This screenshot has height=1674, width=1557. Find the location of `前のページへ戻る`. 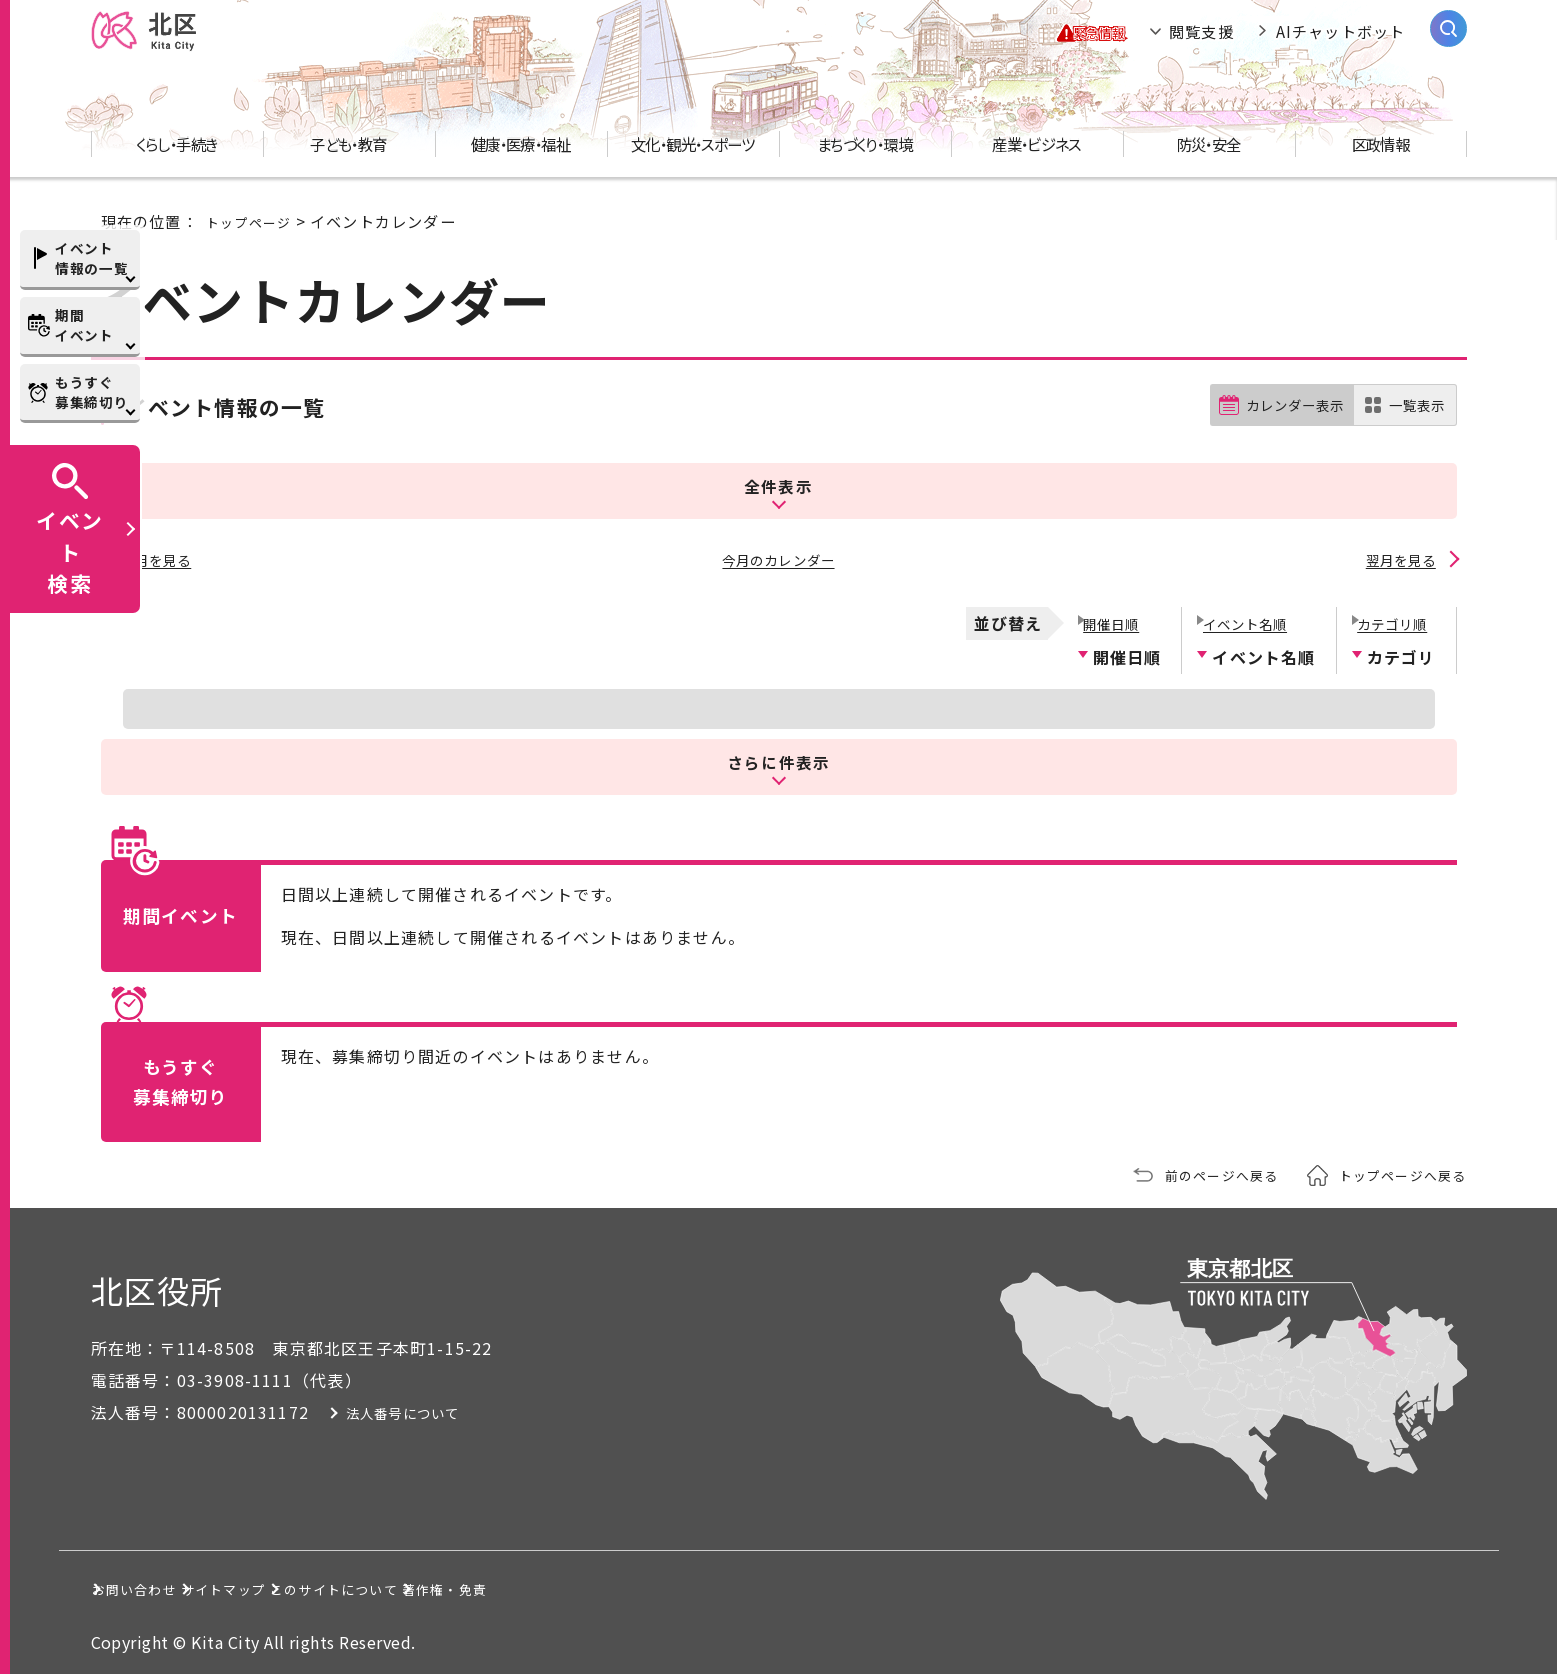

前のページへ戻る is located at coordinates (1196, 1170).